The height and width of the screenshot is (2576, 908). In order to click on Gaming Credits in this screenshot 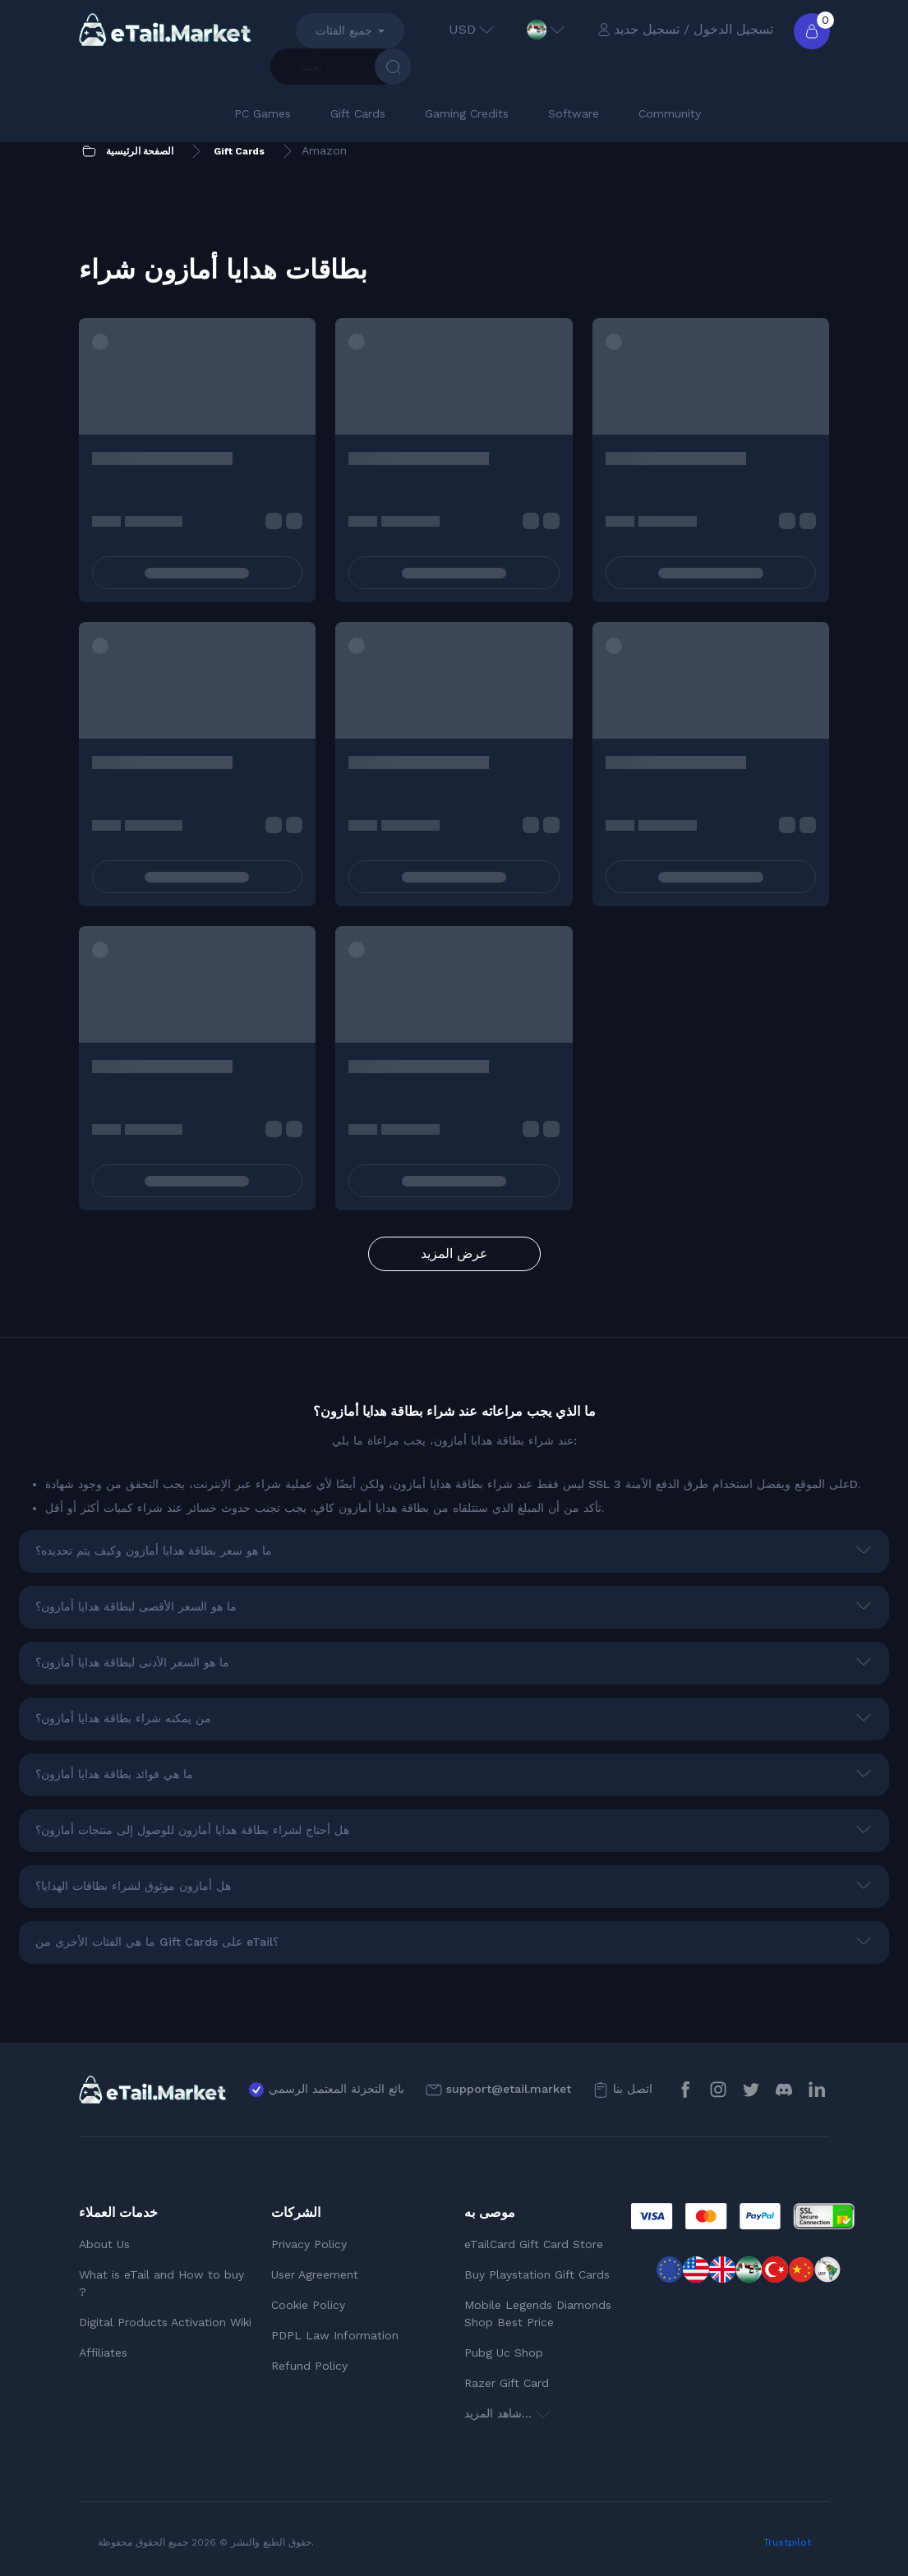, I will do `click(467, 113)`.